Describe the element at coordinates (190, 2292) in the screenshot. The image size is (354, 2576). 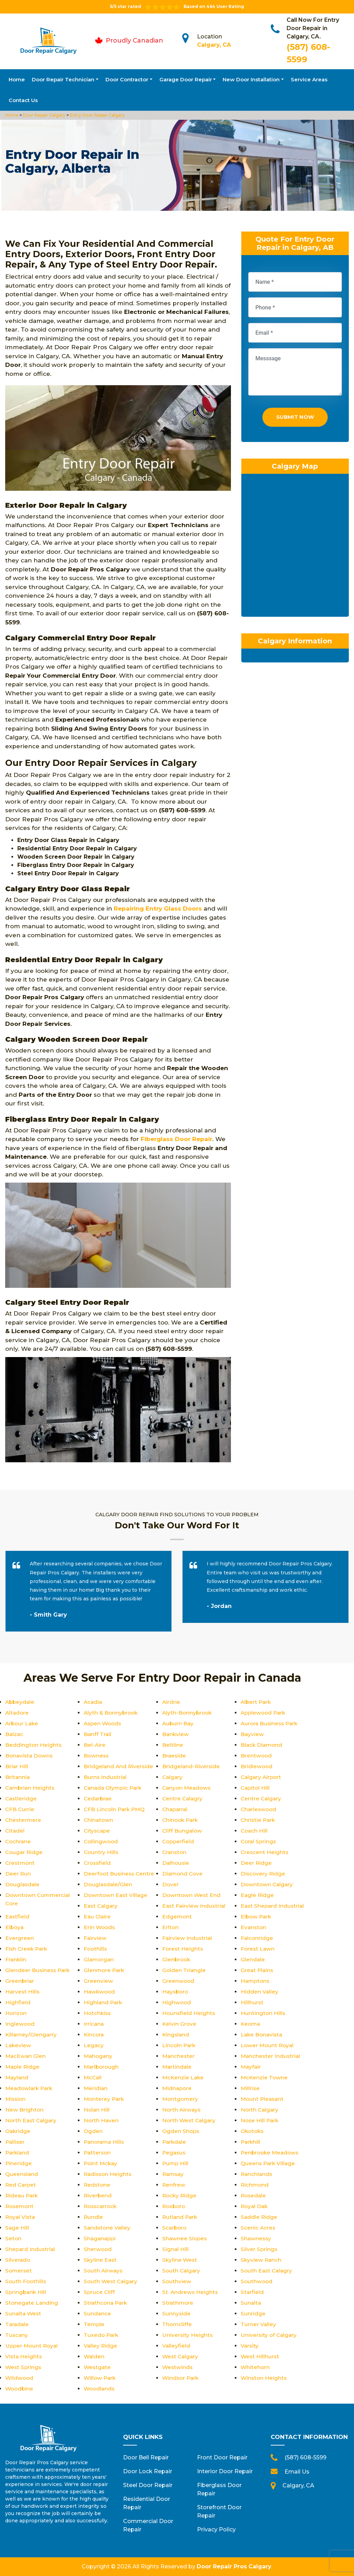
I see `St. Andrews Heights` at that location.